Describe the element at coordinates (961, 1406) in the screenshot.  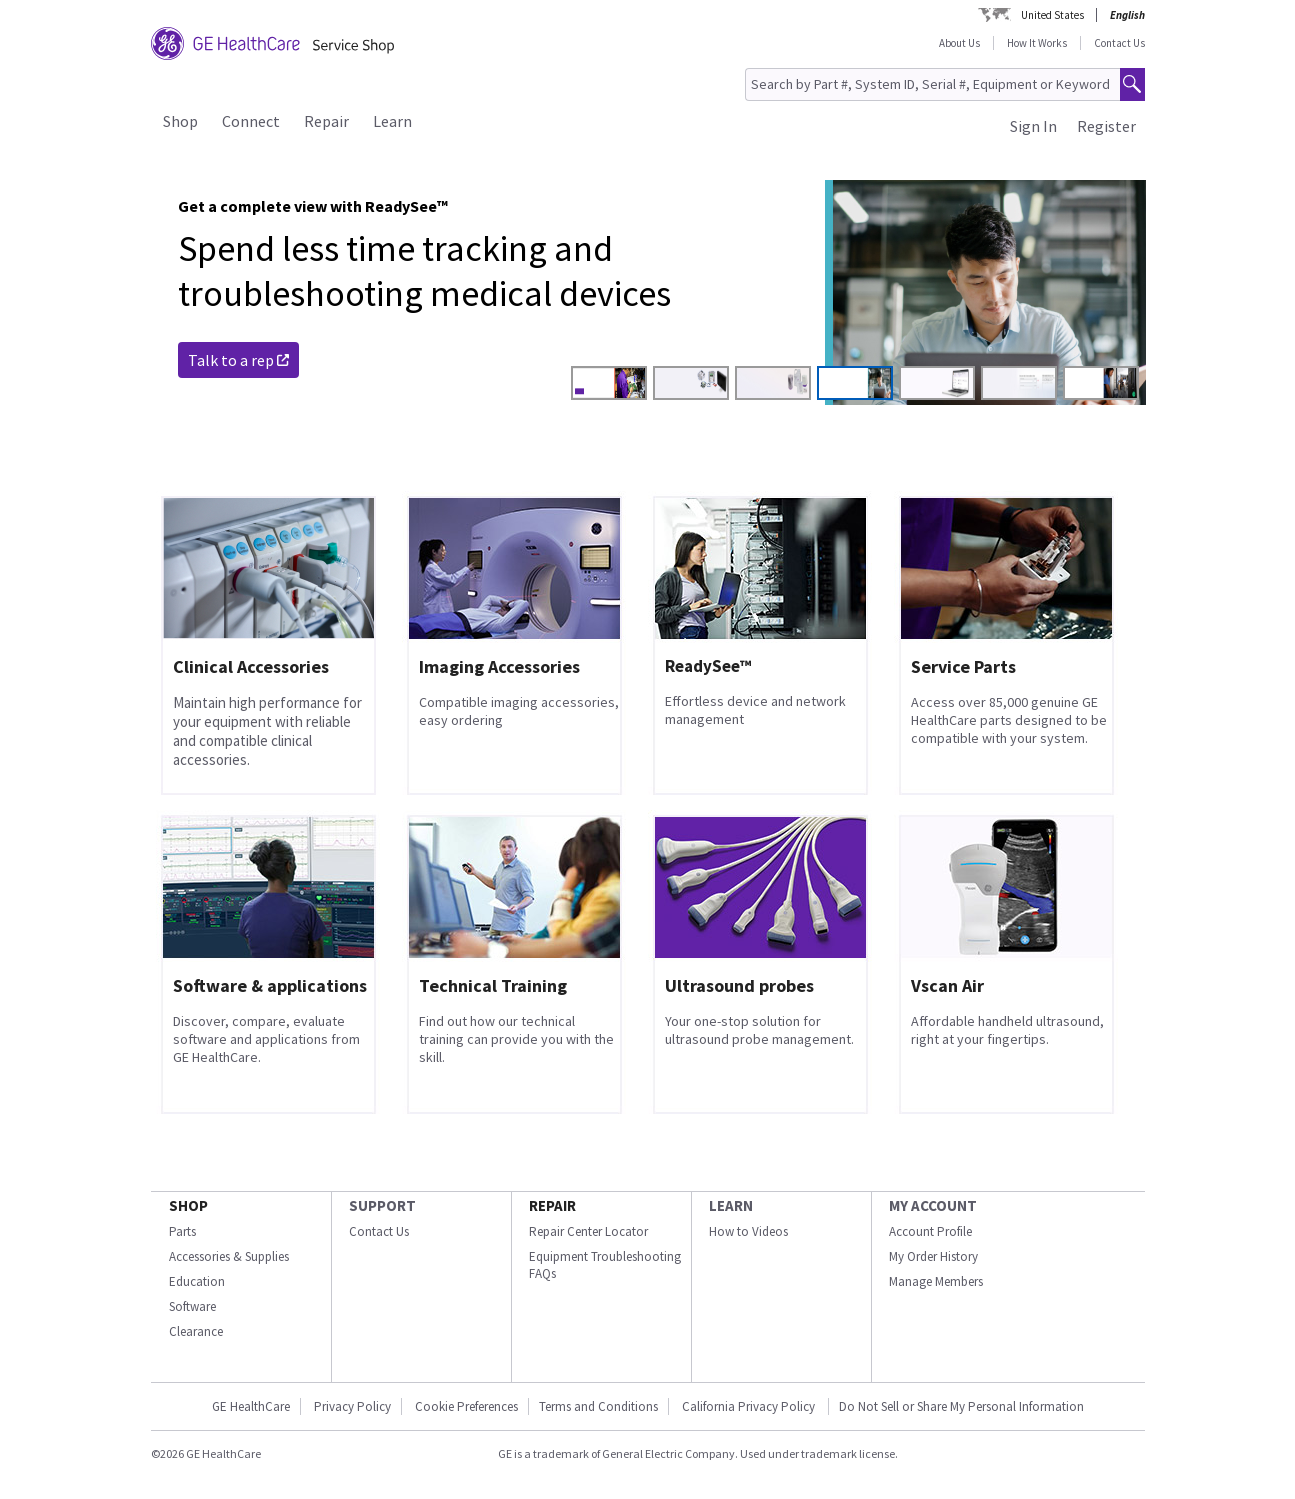
I see `Do Not Sell or Share My Personal Information` at that location.